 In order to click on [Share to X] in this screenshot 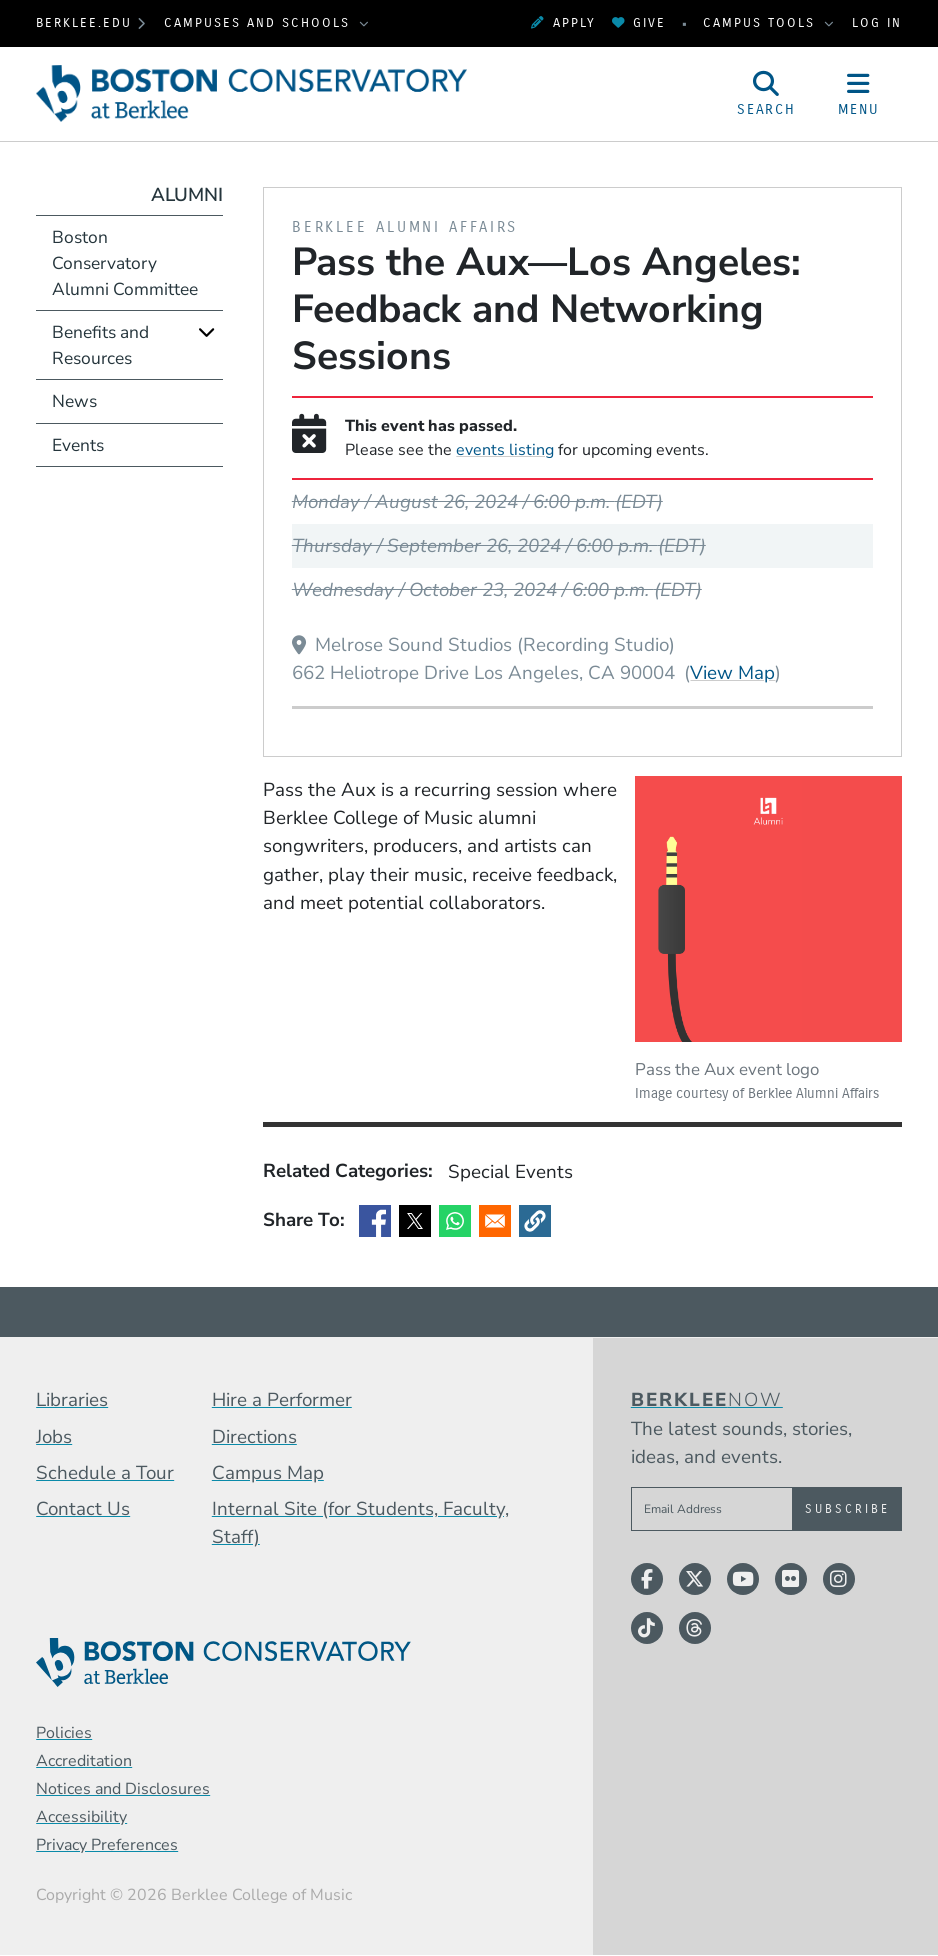, I will do `click(415, 1221)`.